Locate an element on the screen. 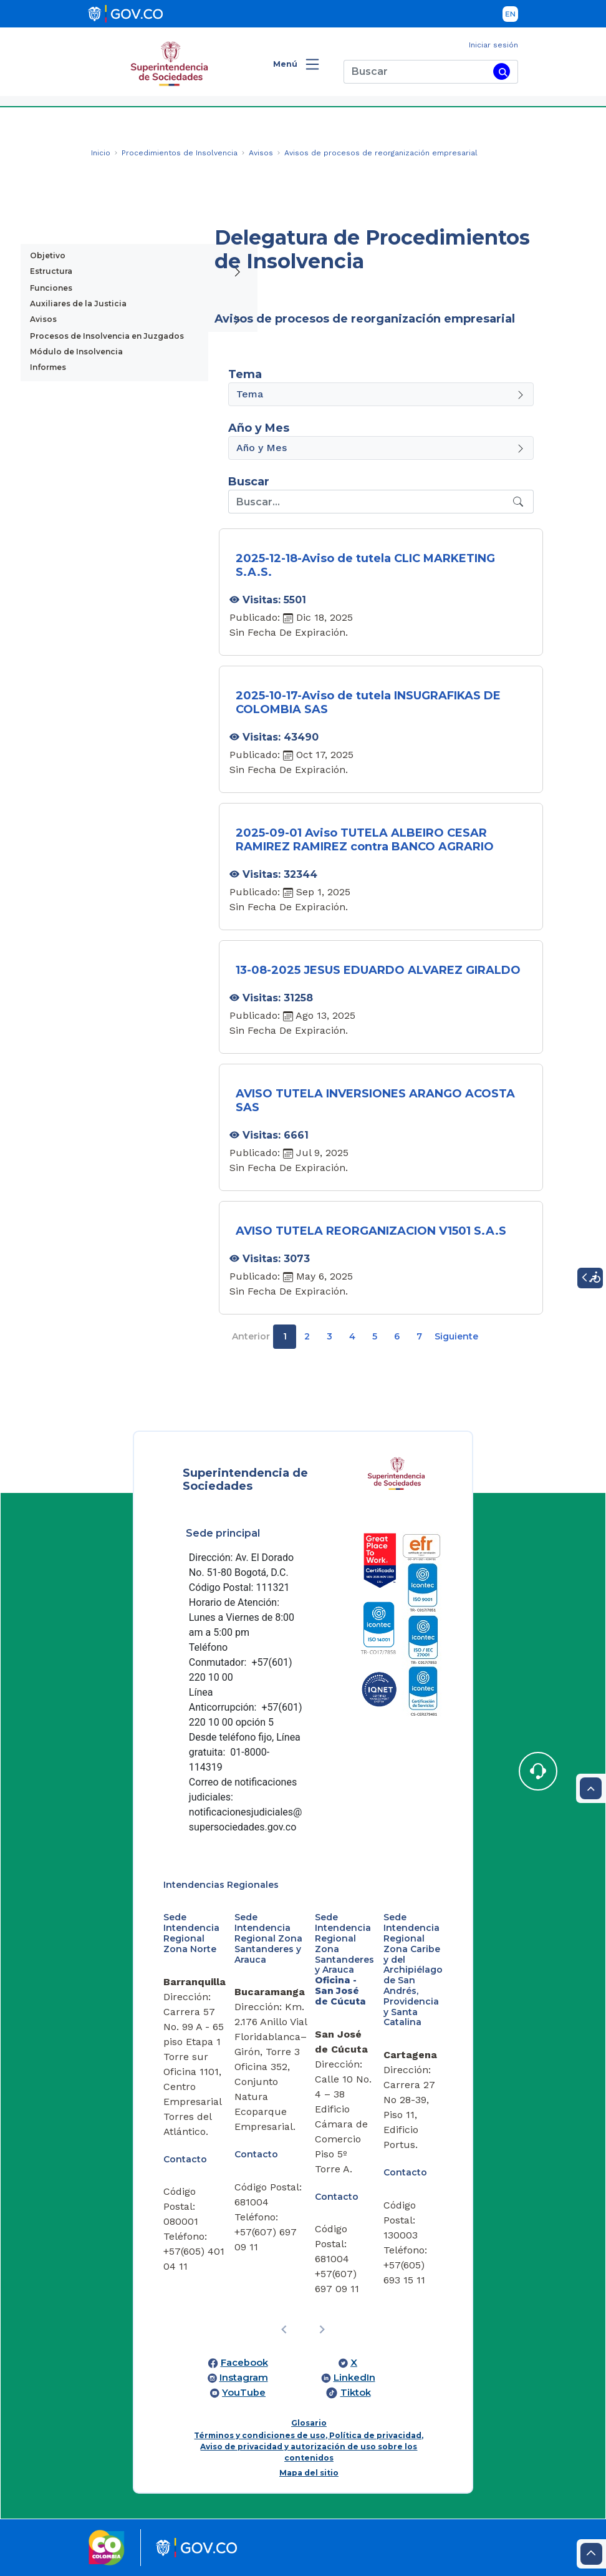 This screenshot has width=606, height=2576. [Recipient's username] is located at coordinates (369, 501).